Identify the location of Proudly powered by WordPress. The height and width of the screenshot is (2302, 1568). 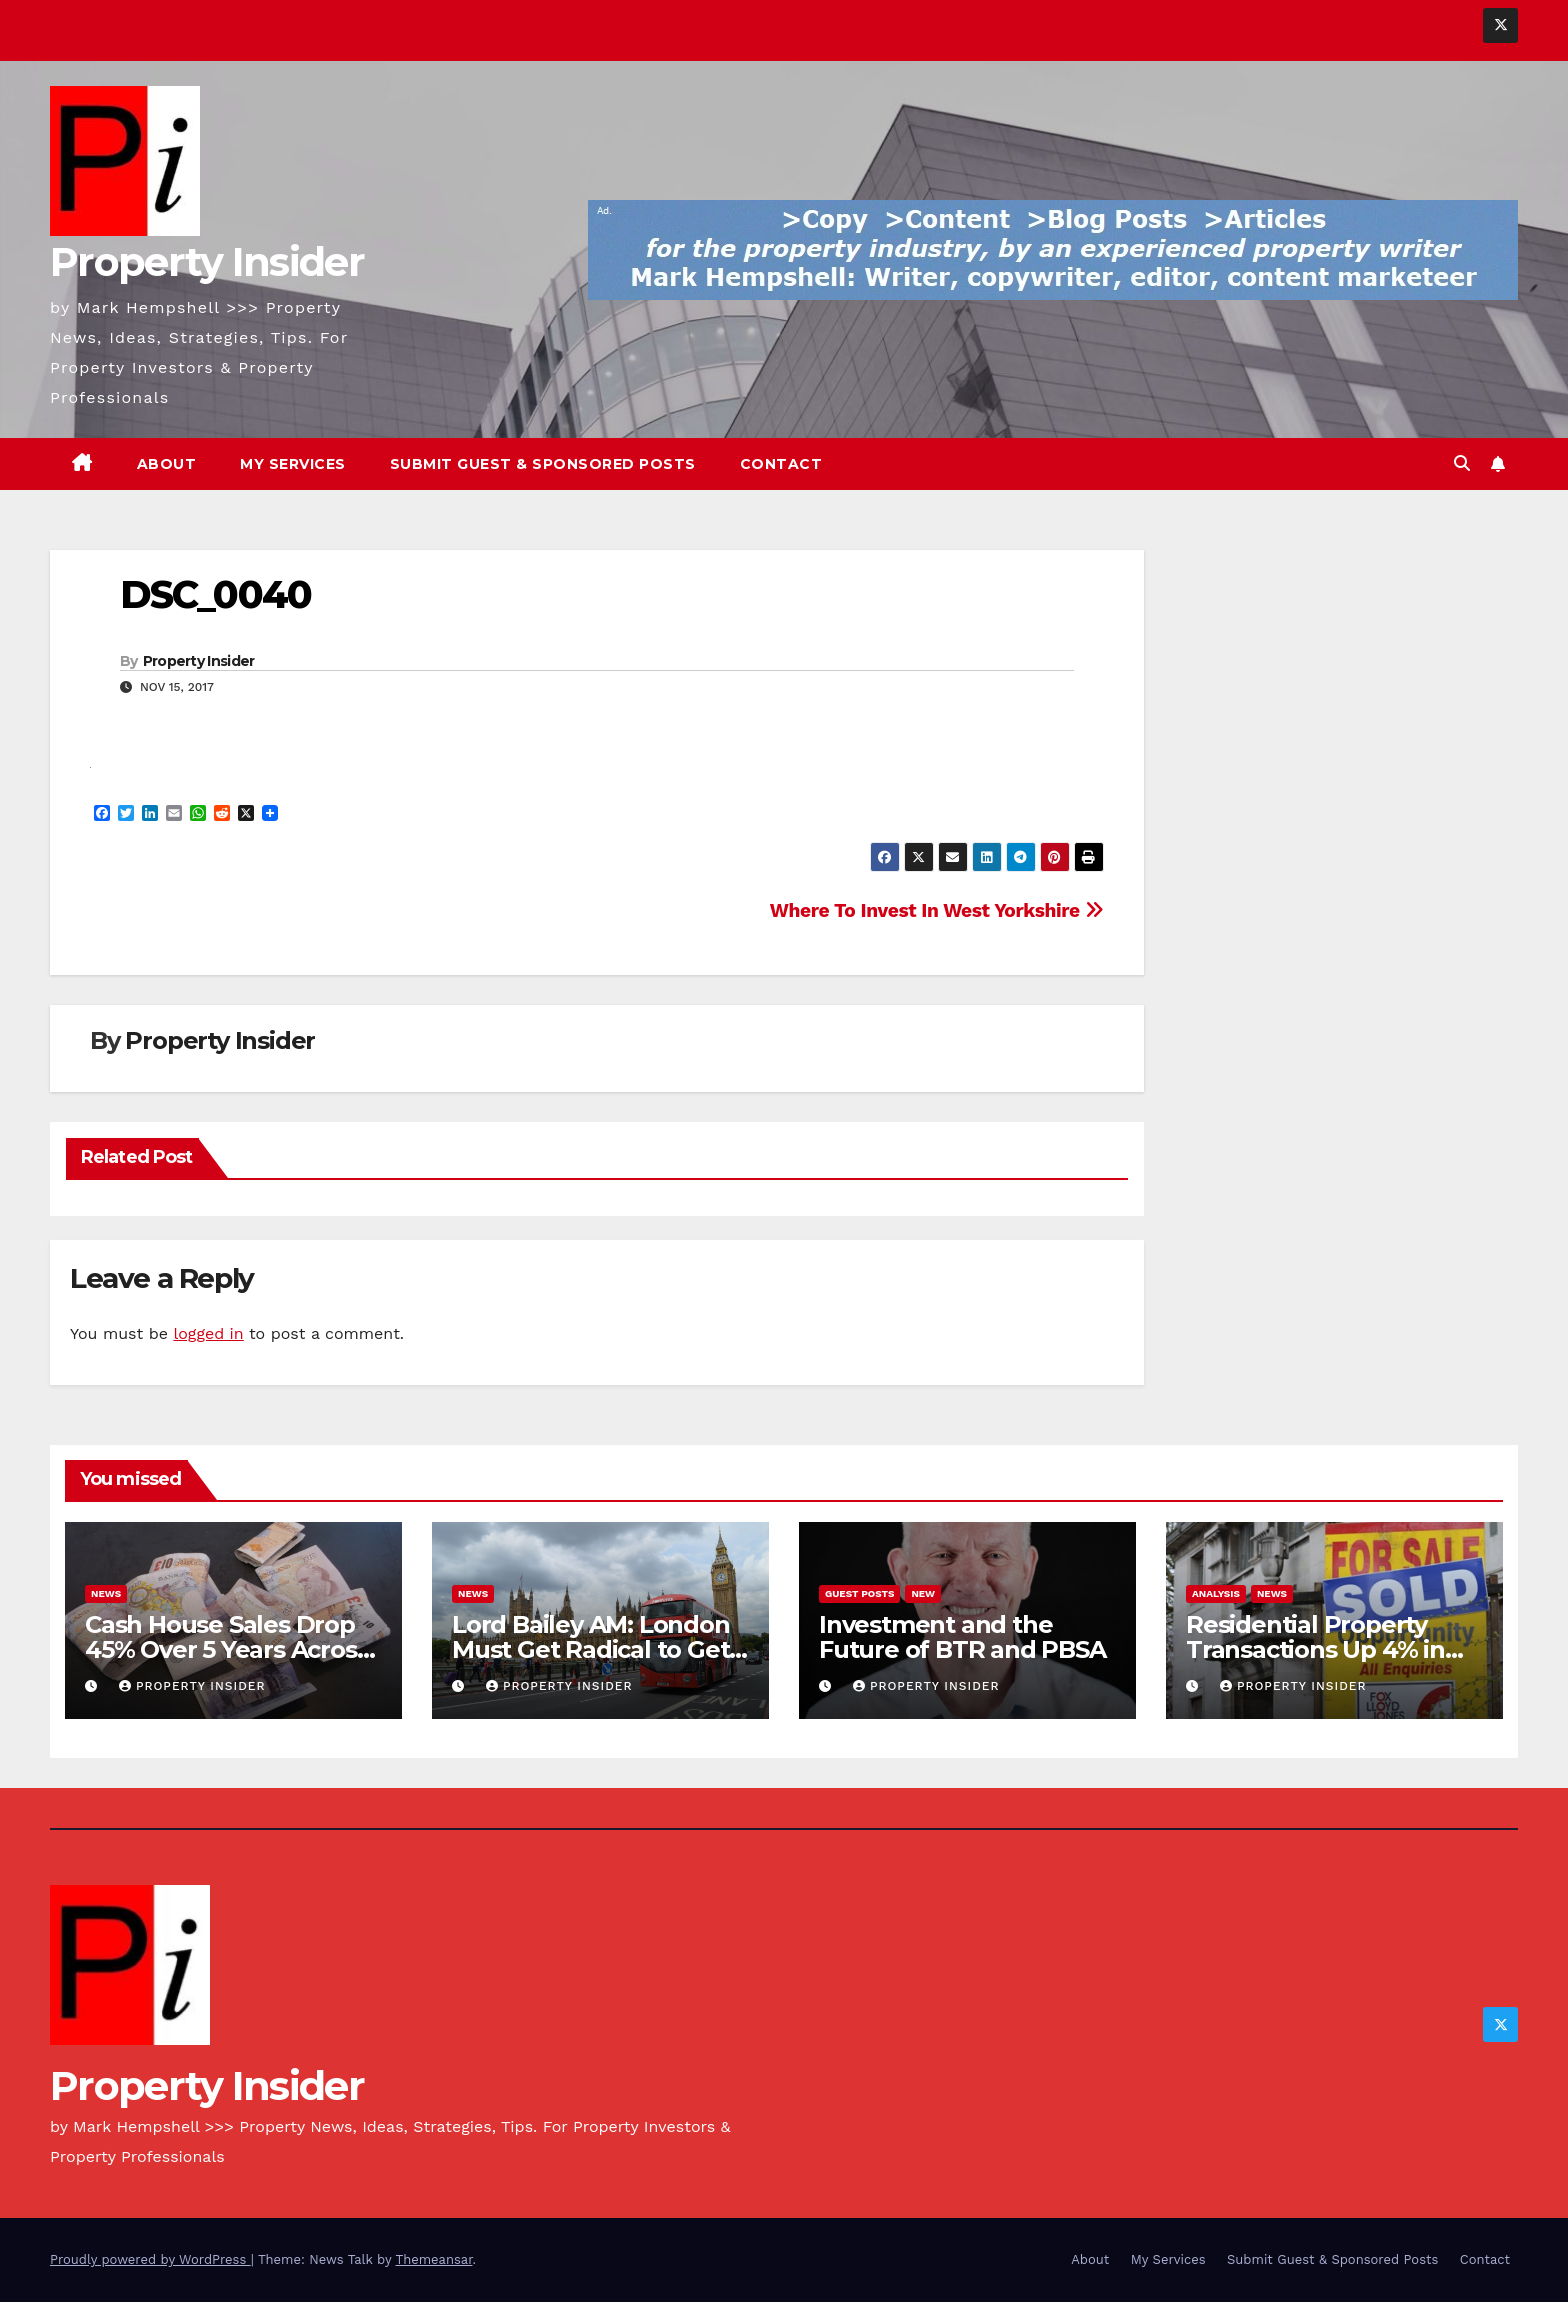
(150, 2259).